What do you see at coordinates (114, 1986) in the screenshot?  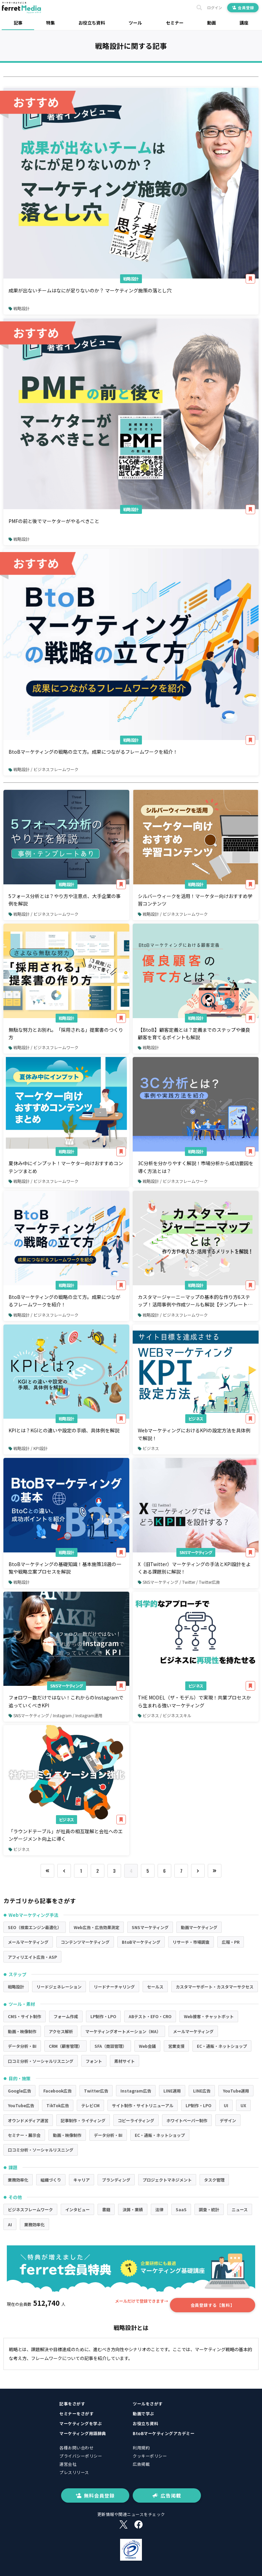 I see `リードナーチャリング` at bounding box center [114, 1986].